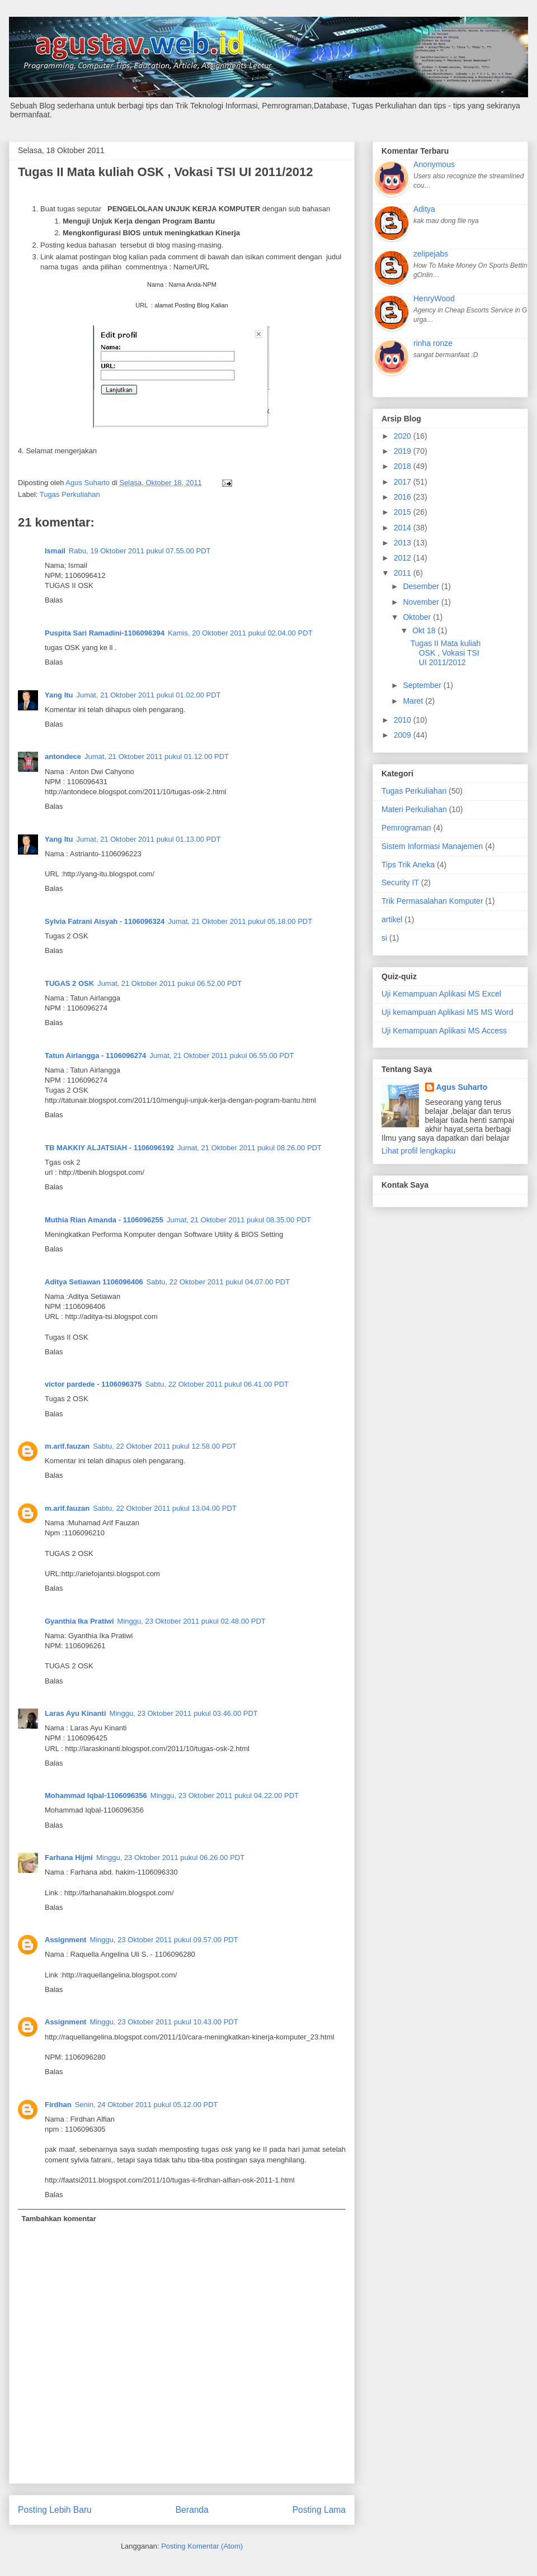 This screenshot has height=2576, width=537. Describe the element at coordinates (384, 937) in the screenshot. I see `si` at that location.